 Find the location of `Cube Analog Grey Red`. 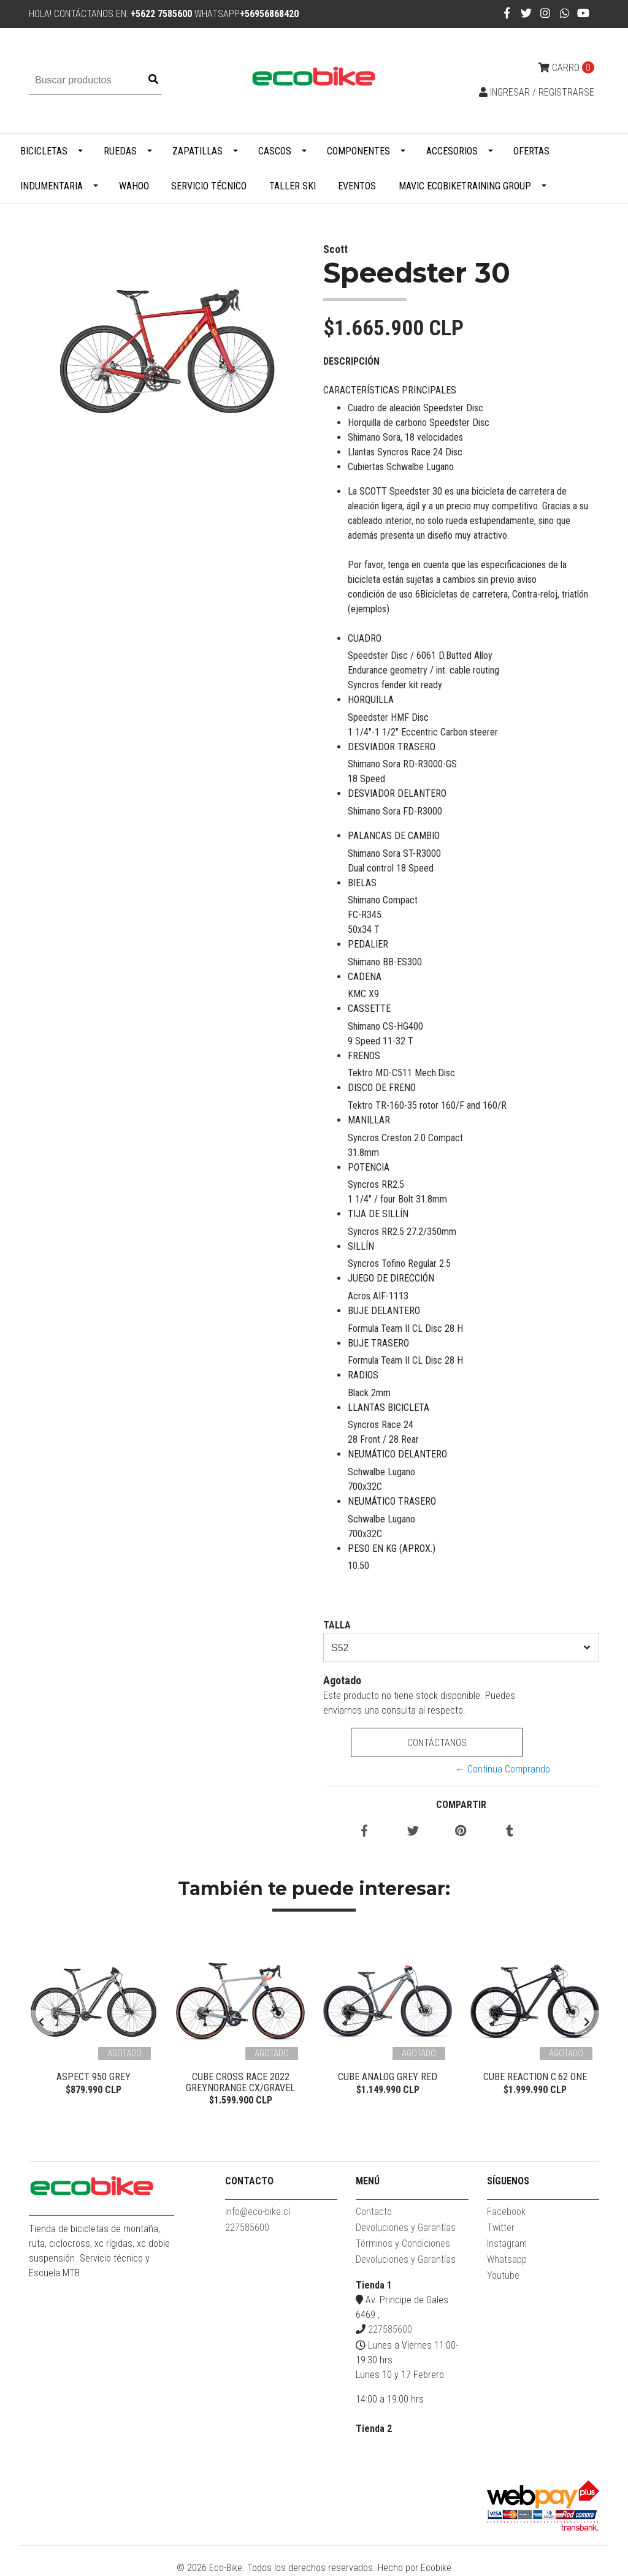

Cube Analog Grey Red is located at coordinates (387, 2077).